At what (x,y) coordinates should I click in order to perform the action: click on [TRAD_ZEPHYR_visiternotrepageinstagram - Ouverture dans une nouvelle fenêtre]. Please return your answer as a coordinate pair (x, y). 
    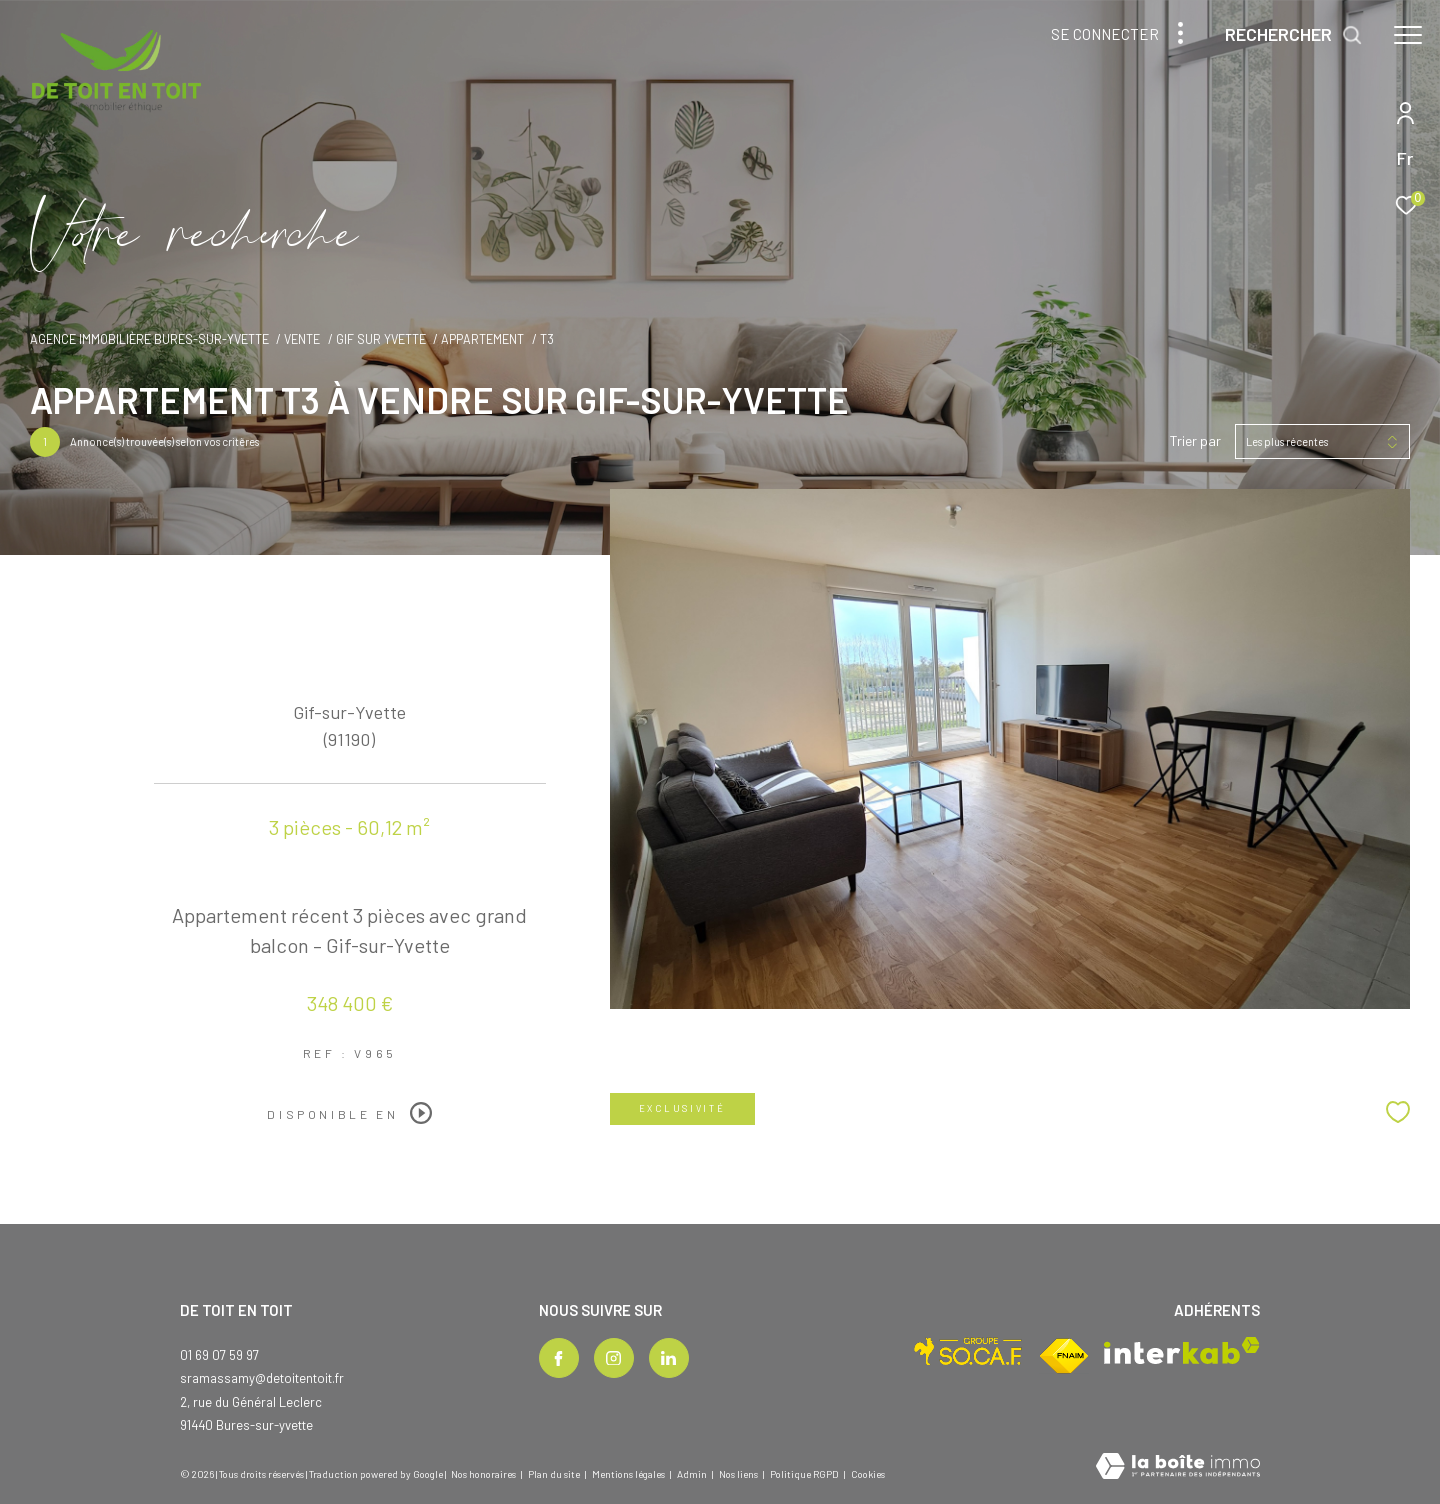
    Looking at the image, I should click on (614, 1358).